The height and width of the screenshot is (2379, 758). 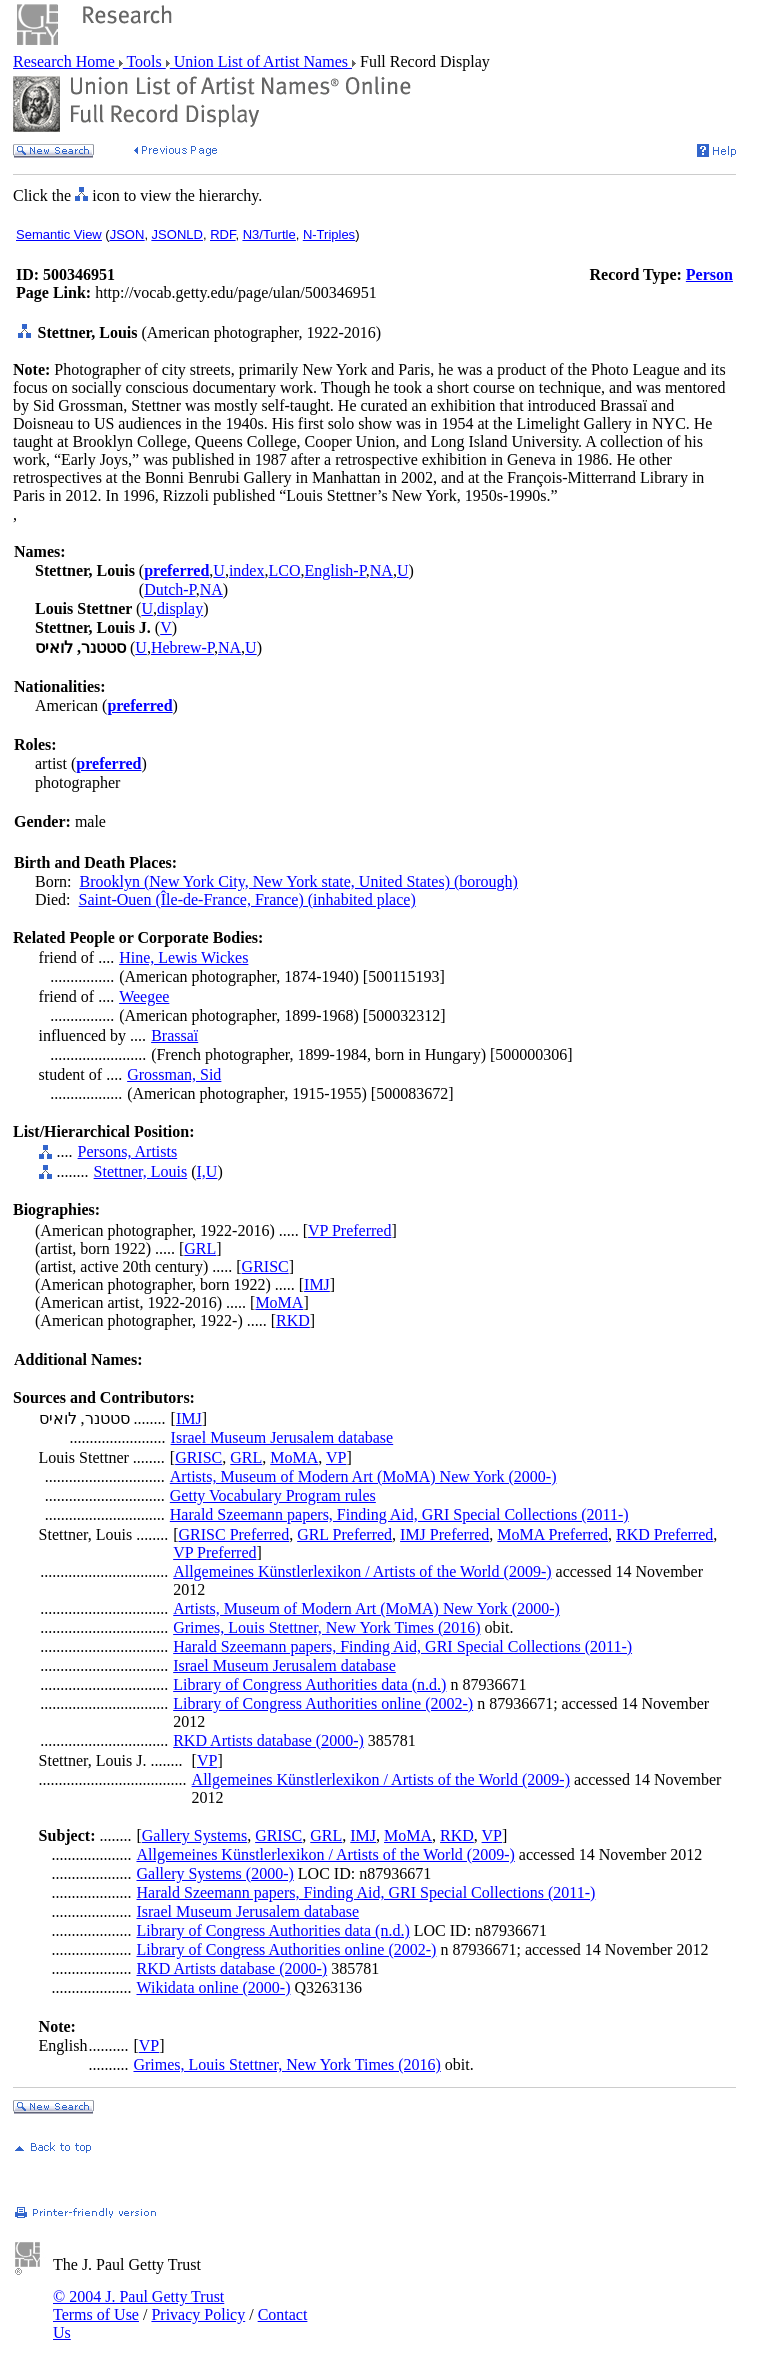 What do you see at coordinates (138, 2305) in the screenshot?
I see `© 2004 J. Paul Getty Trust Terms of Use` at bounding box center [138, 2305].